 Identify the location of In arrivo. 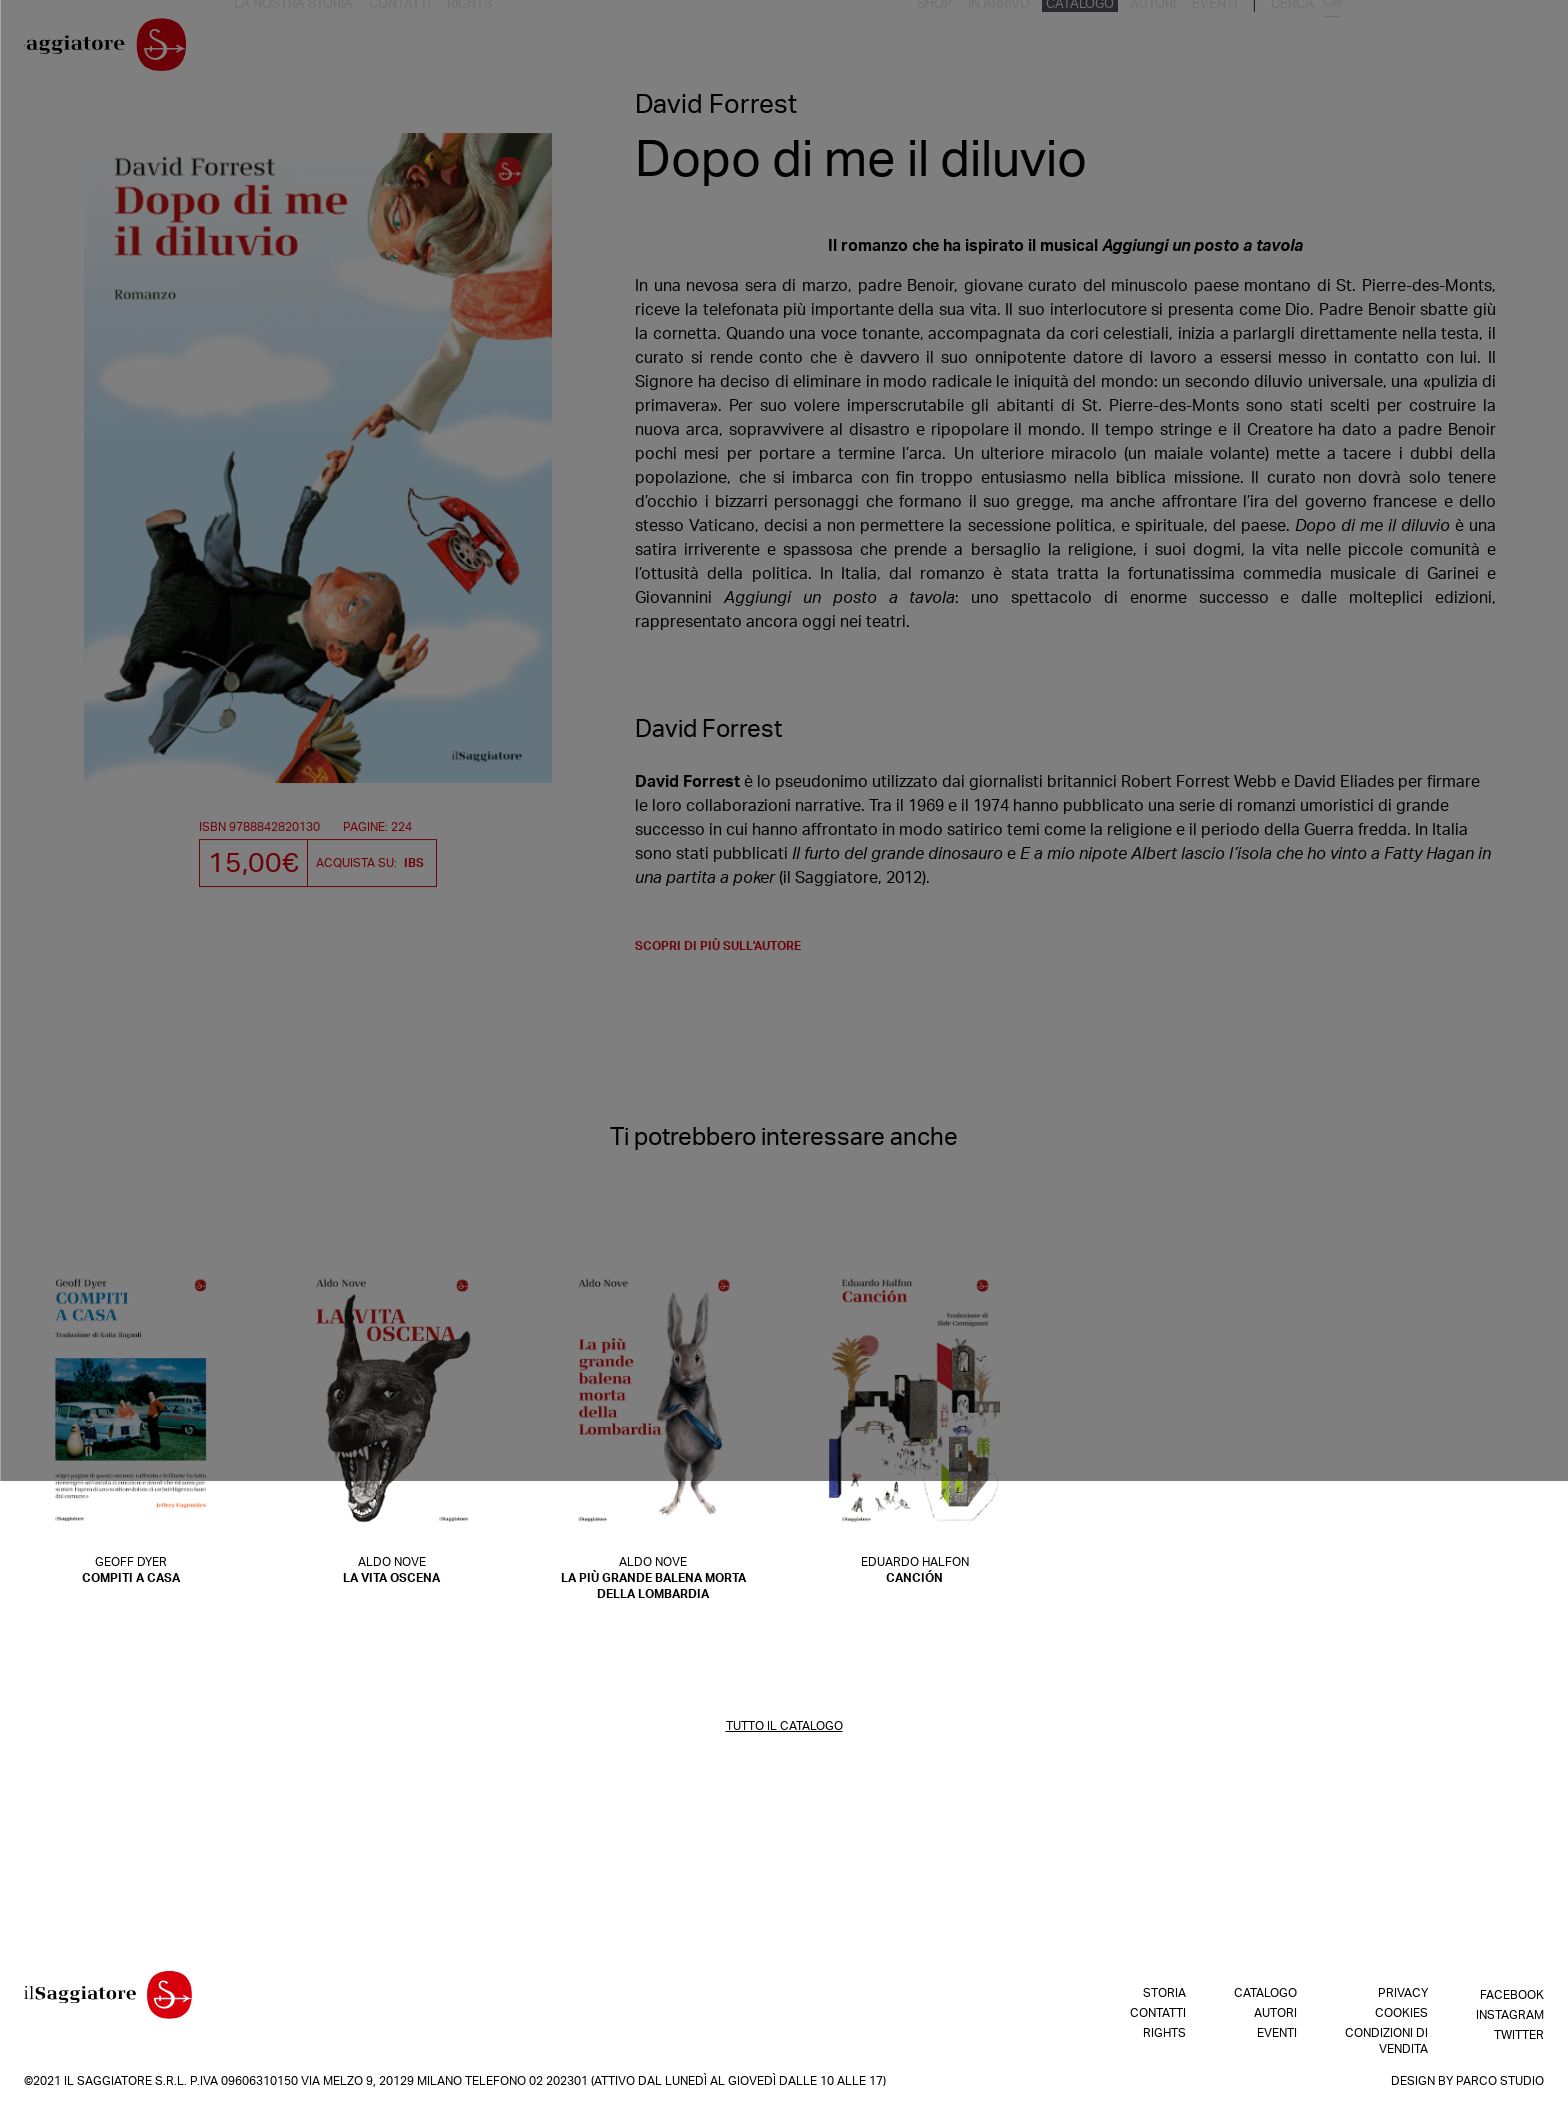
(1221, 49).